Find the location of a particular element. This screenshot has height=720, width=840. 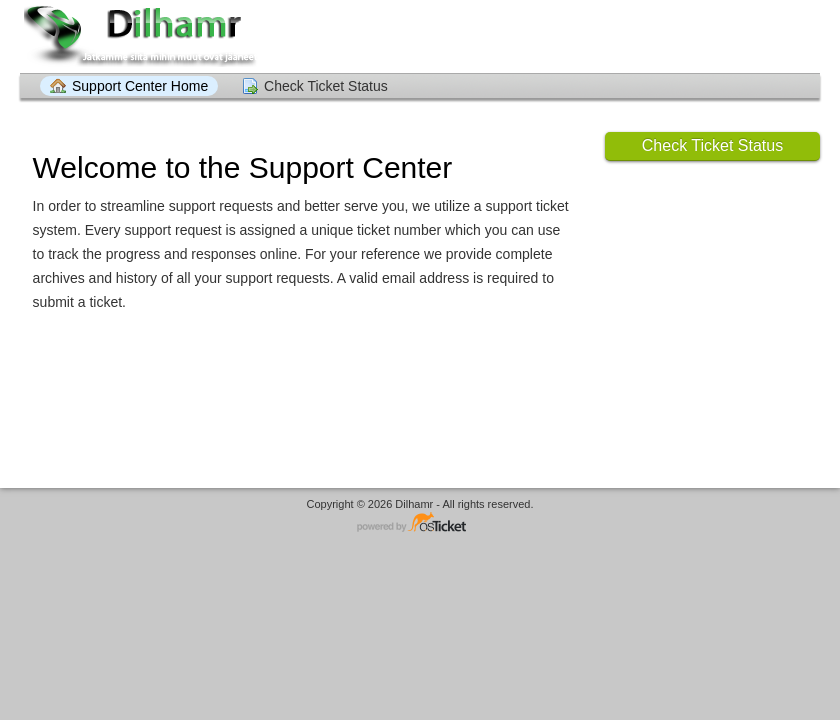

Support Center Home is located at coordinates (140, 86).